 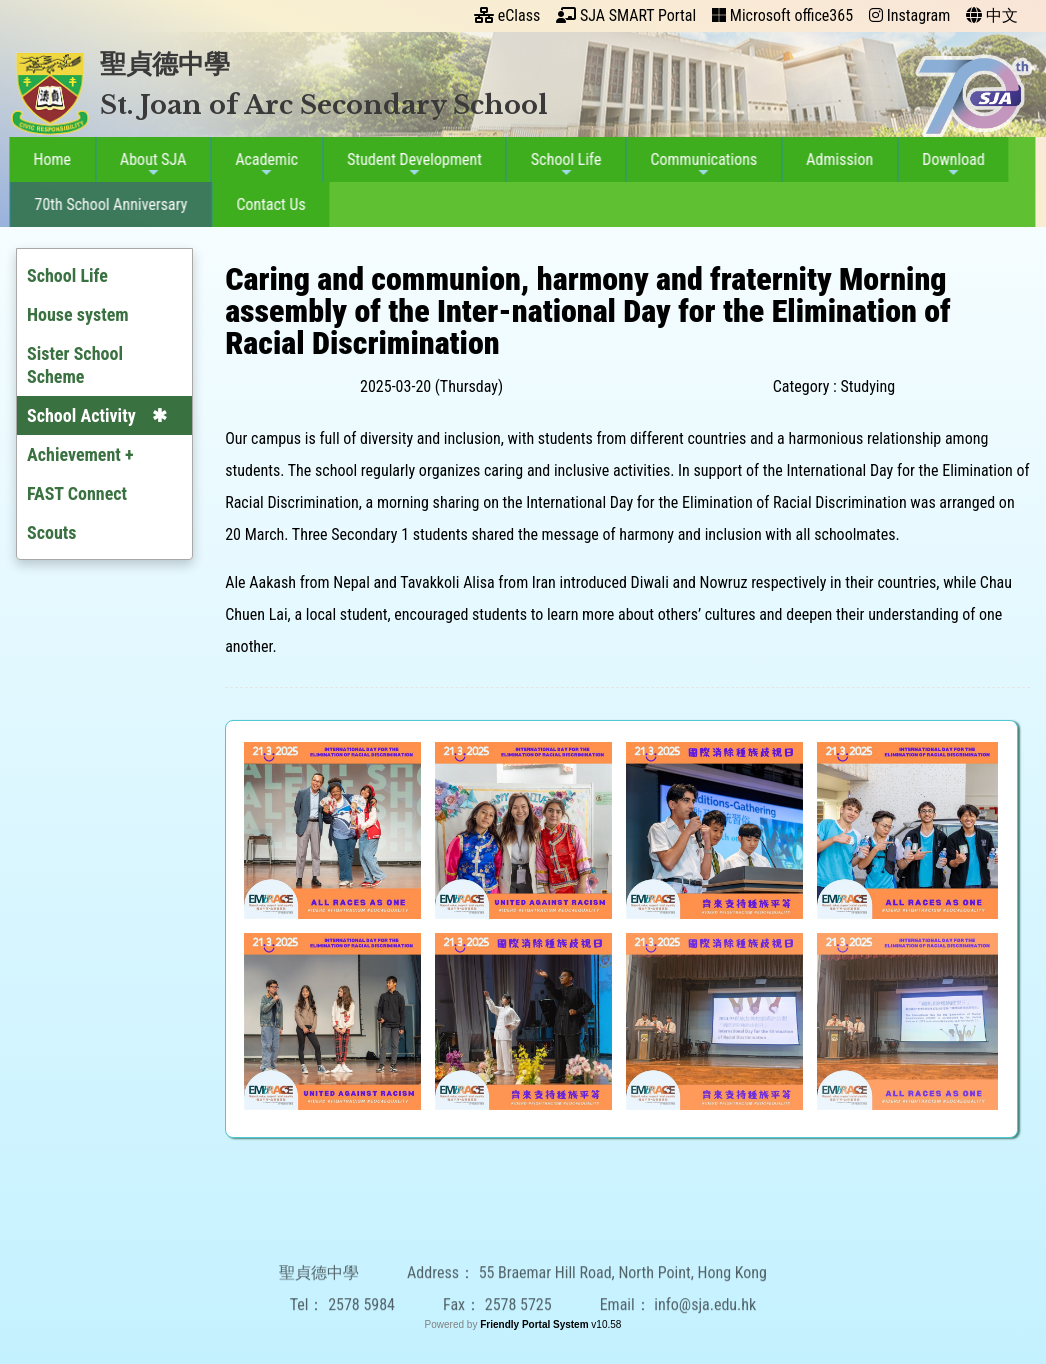 What do you see at coordinates (105, 204) in the screenshot?
I see `70th School Anniversary` at bounding box center [105, 204].